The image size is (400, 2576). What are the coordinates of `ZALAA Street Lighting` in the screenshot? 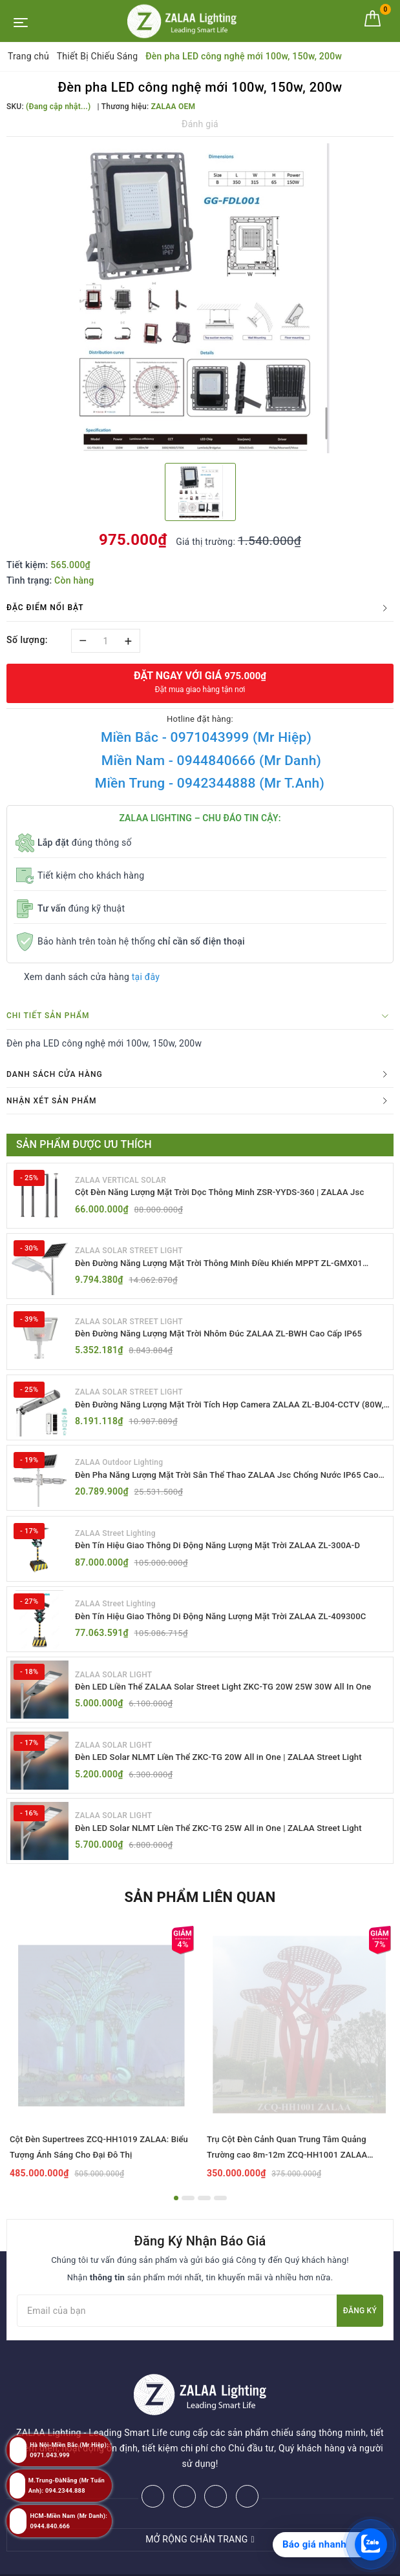 It's located at (115, 1541).